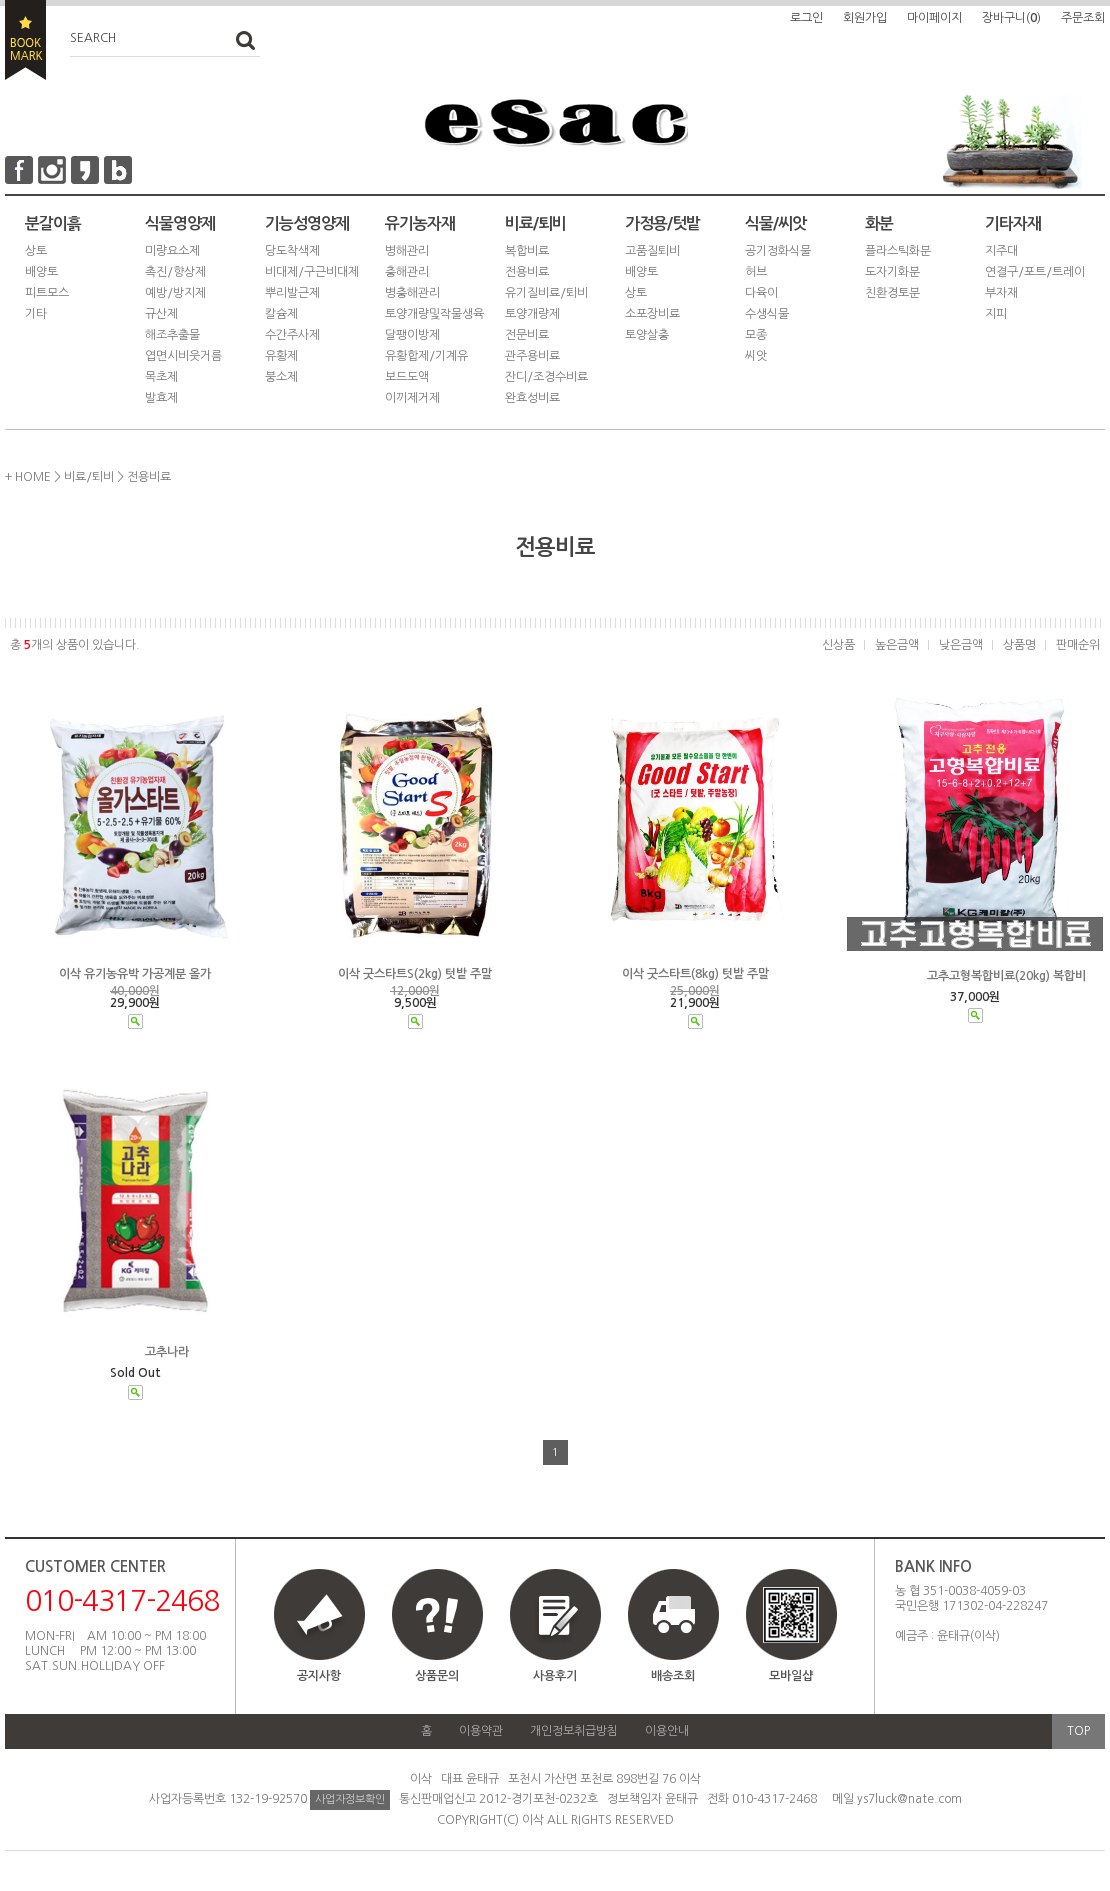 The width and height of the screenshot is (1110, 1891). What do you see at coordinates (175, 272) in the screenshot?
I see `촉진/향상제` at bounding box center [175, 272].